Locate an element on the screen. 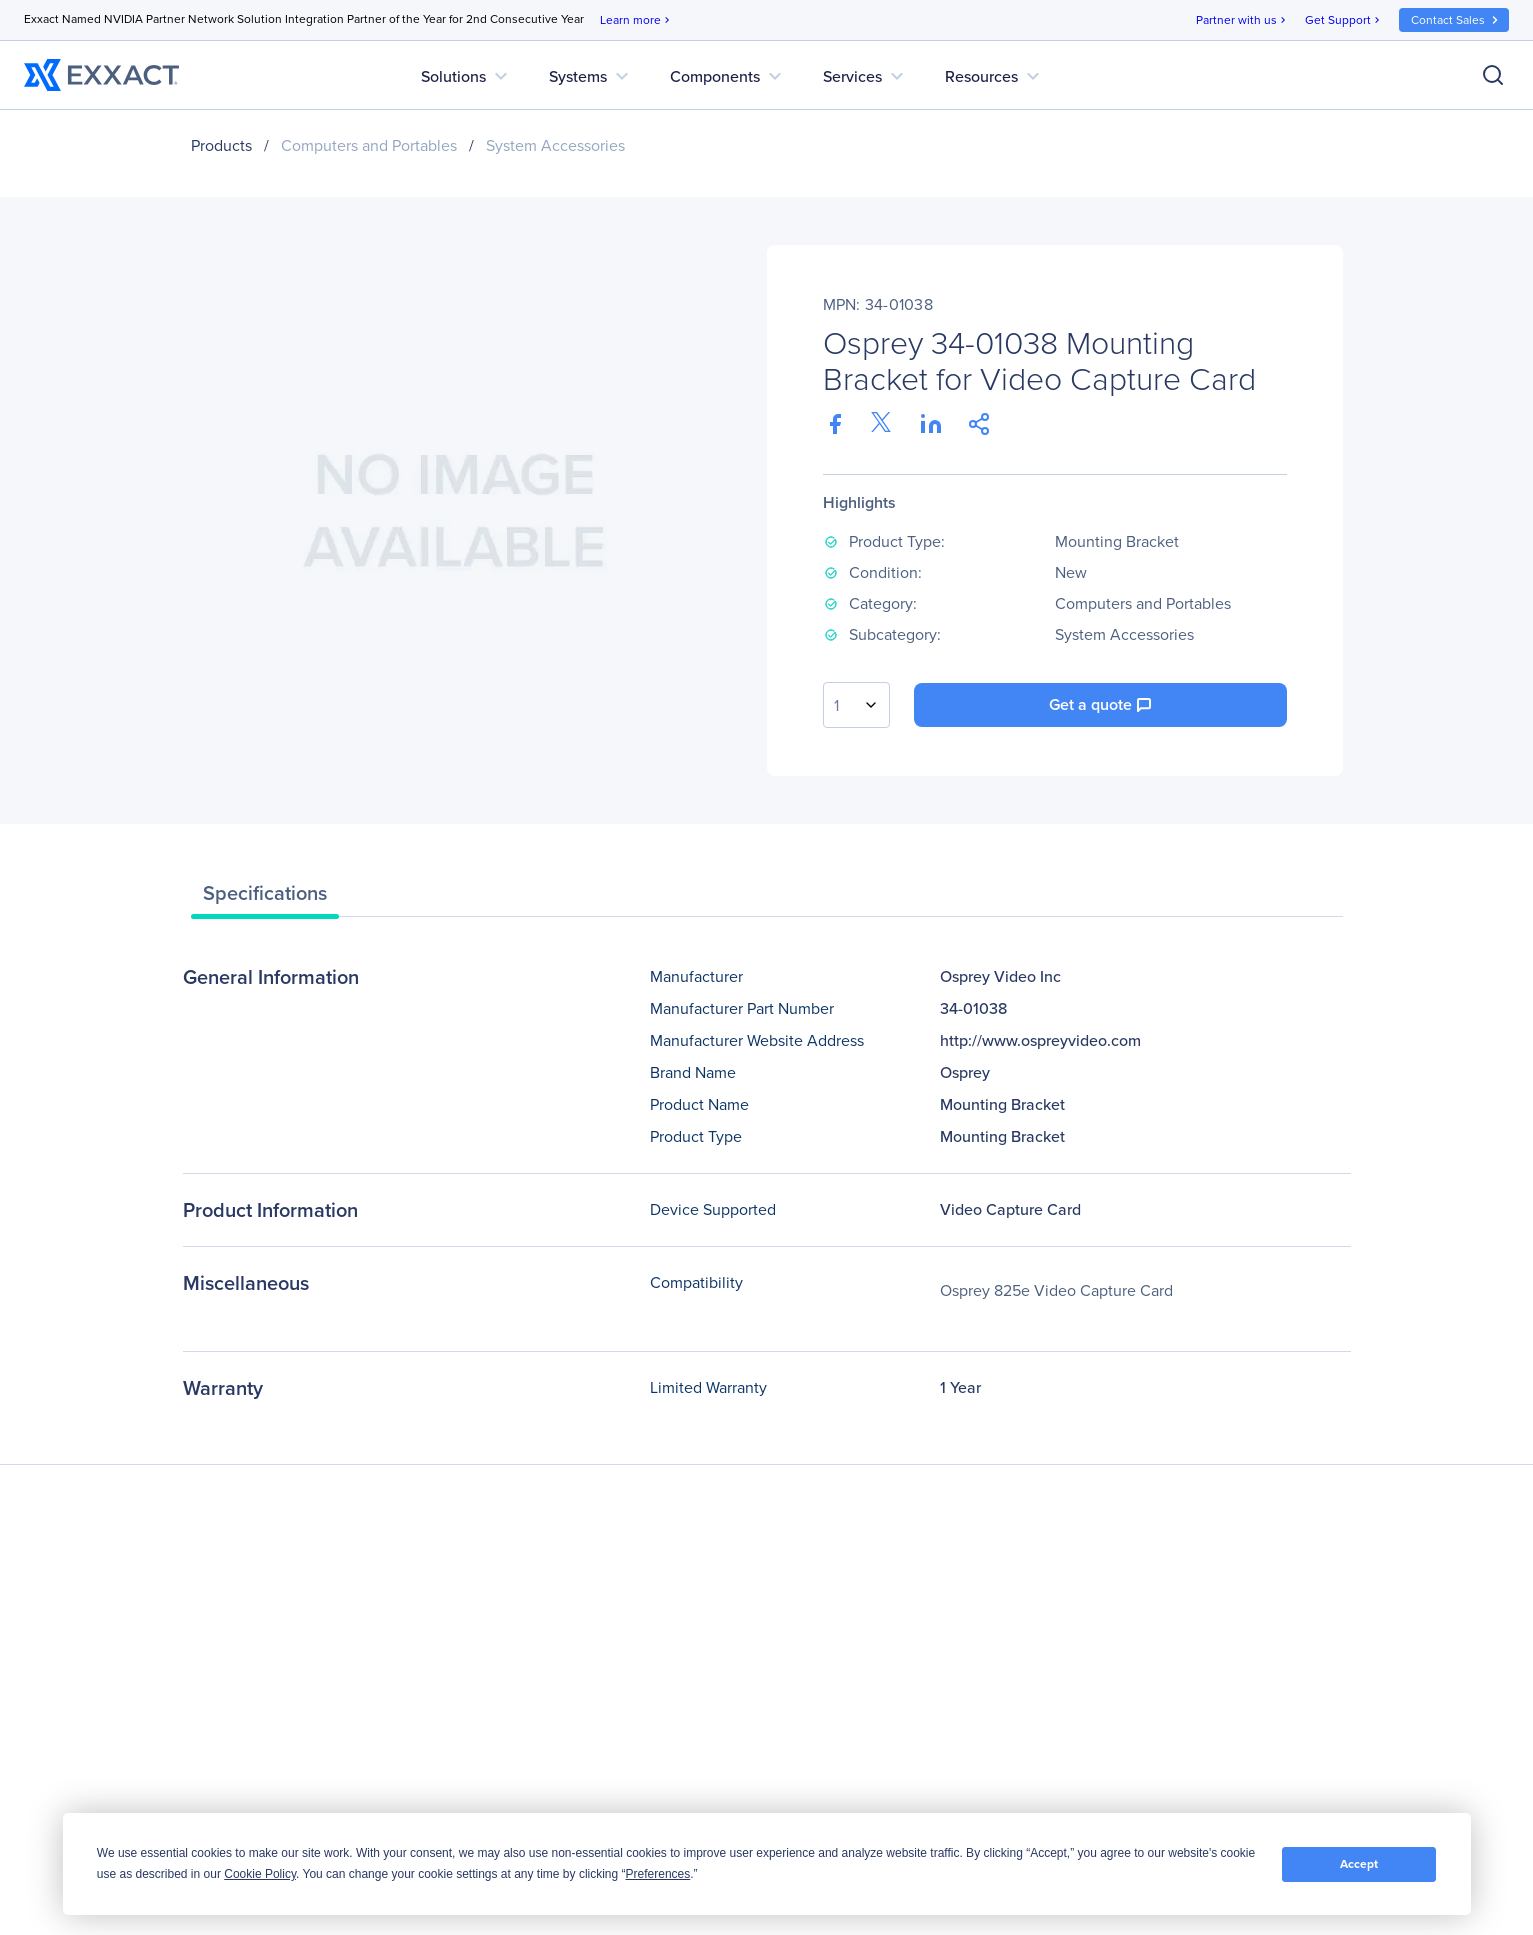  Cookie Policy [button] is located at coordinates (260, 1874).